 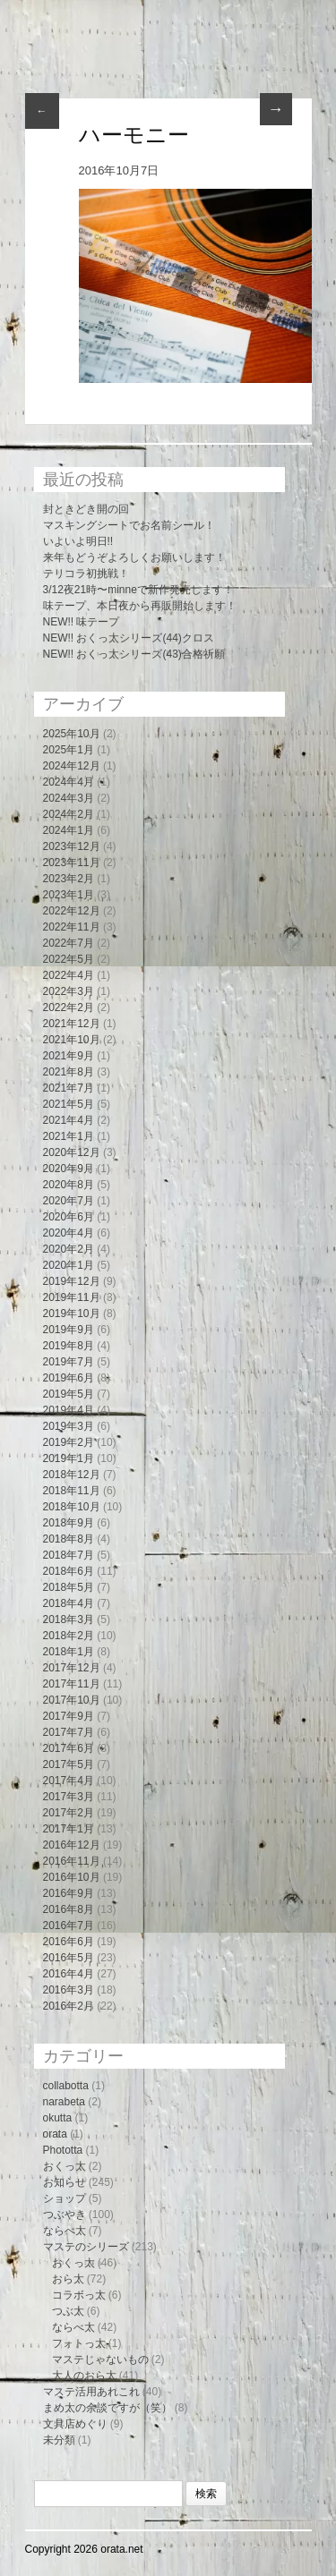 I want to click on 2016年5月, so click(x=68, y=1957).